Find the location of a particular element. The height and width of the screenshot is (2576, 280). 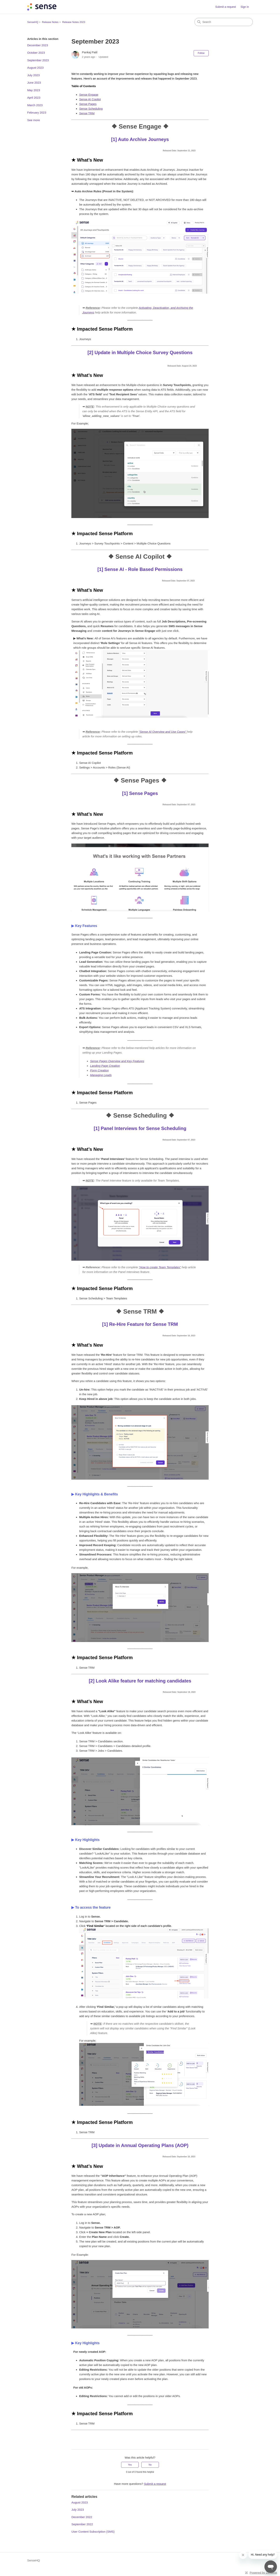

Sense Pages Overview and Key Features is located at coordinates (117, 1061).